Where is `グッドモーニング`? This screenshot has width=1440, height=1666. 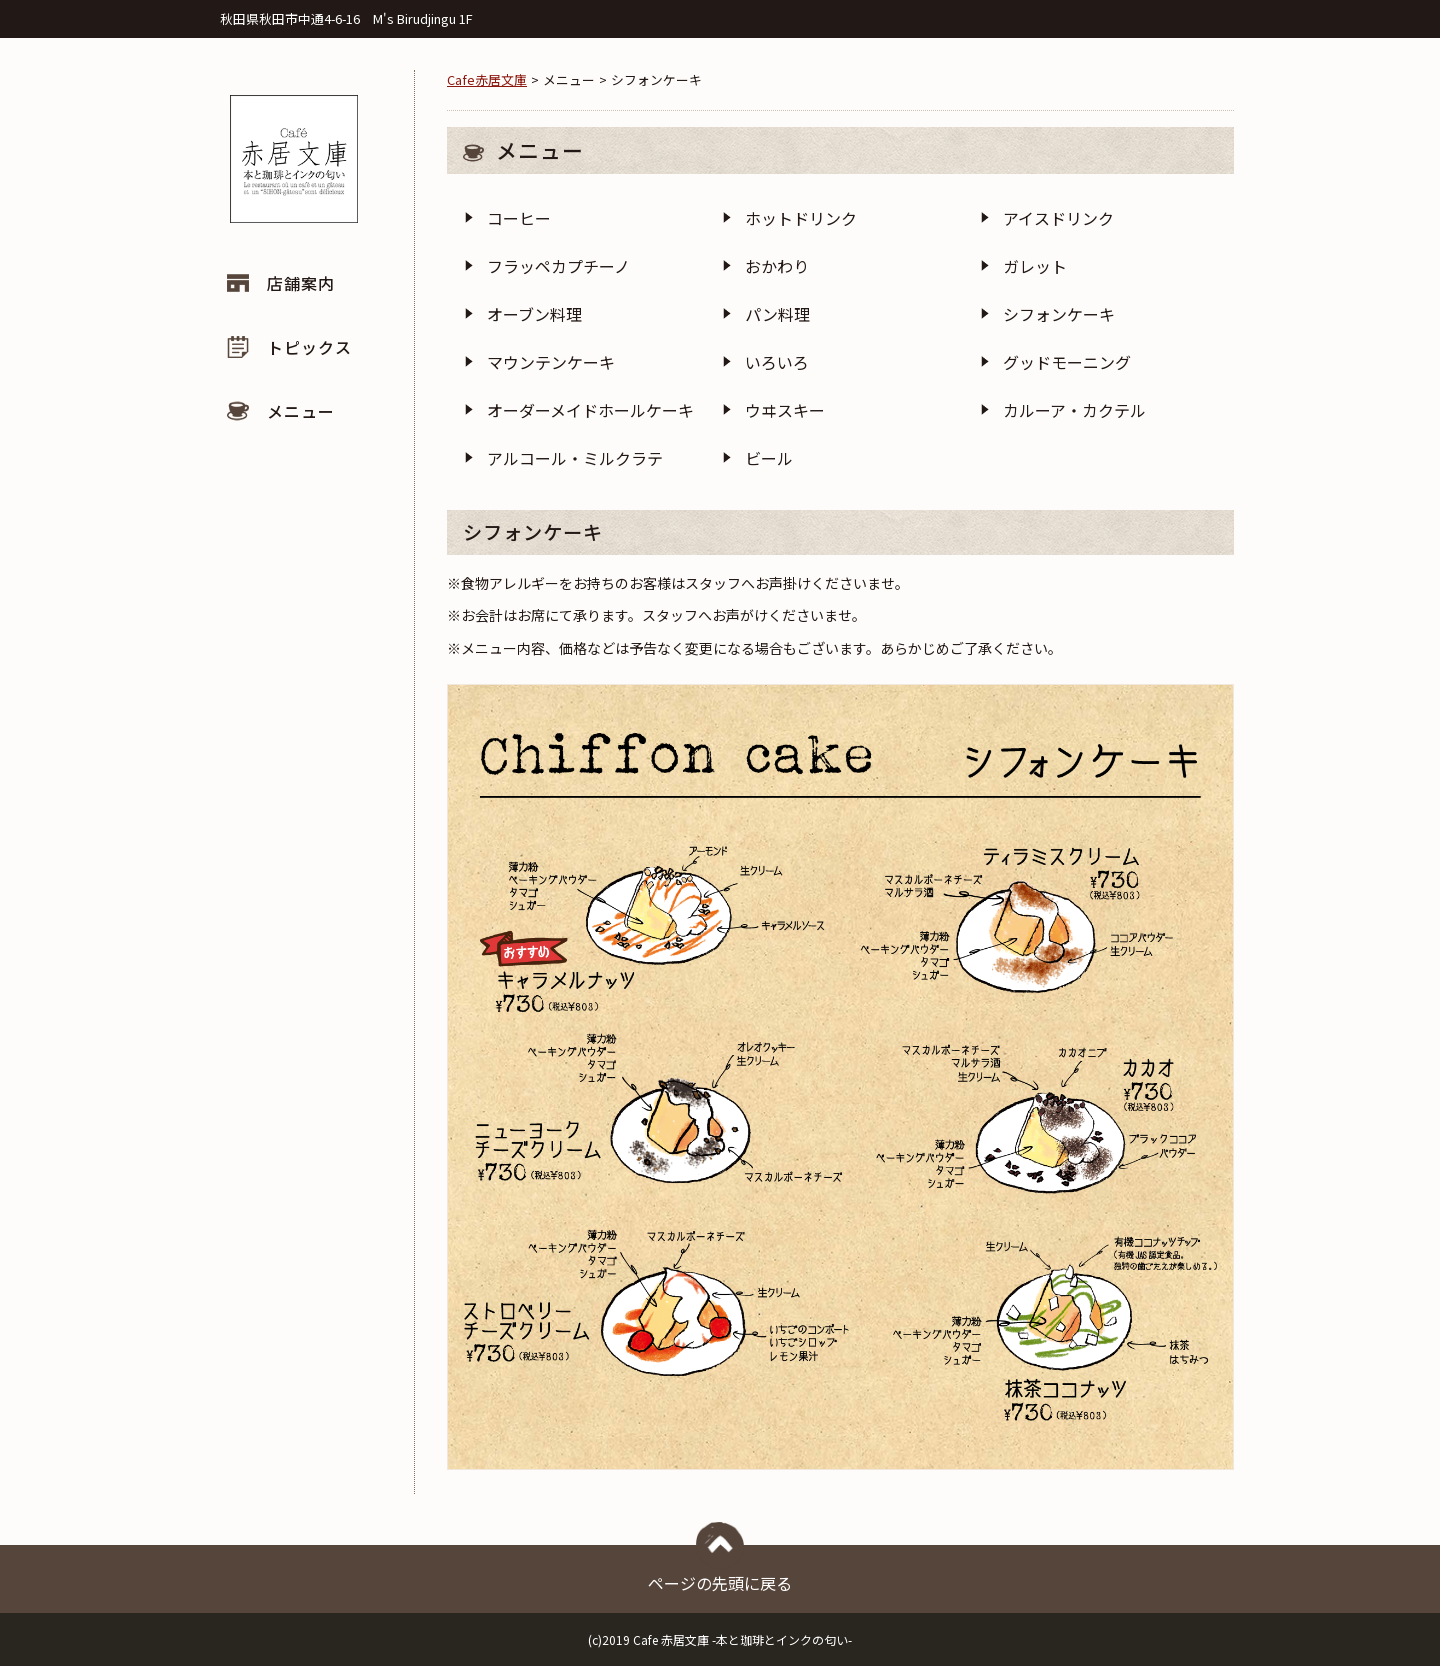
グッドモーニング is located at coordinates (1067, 362).